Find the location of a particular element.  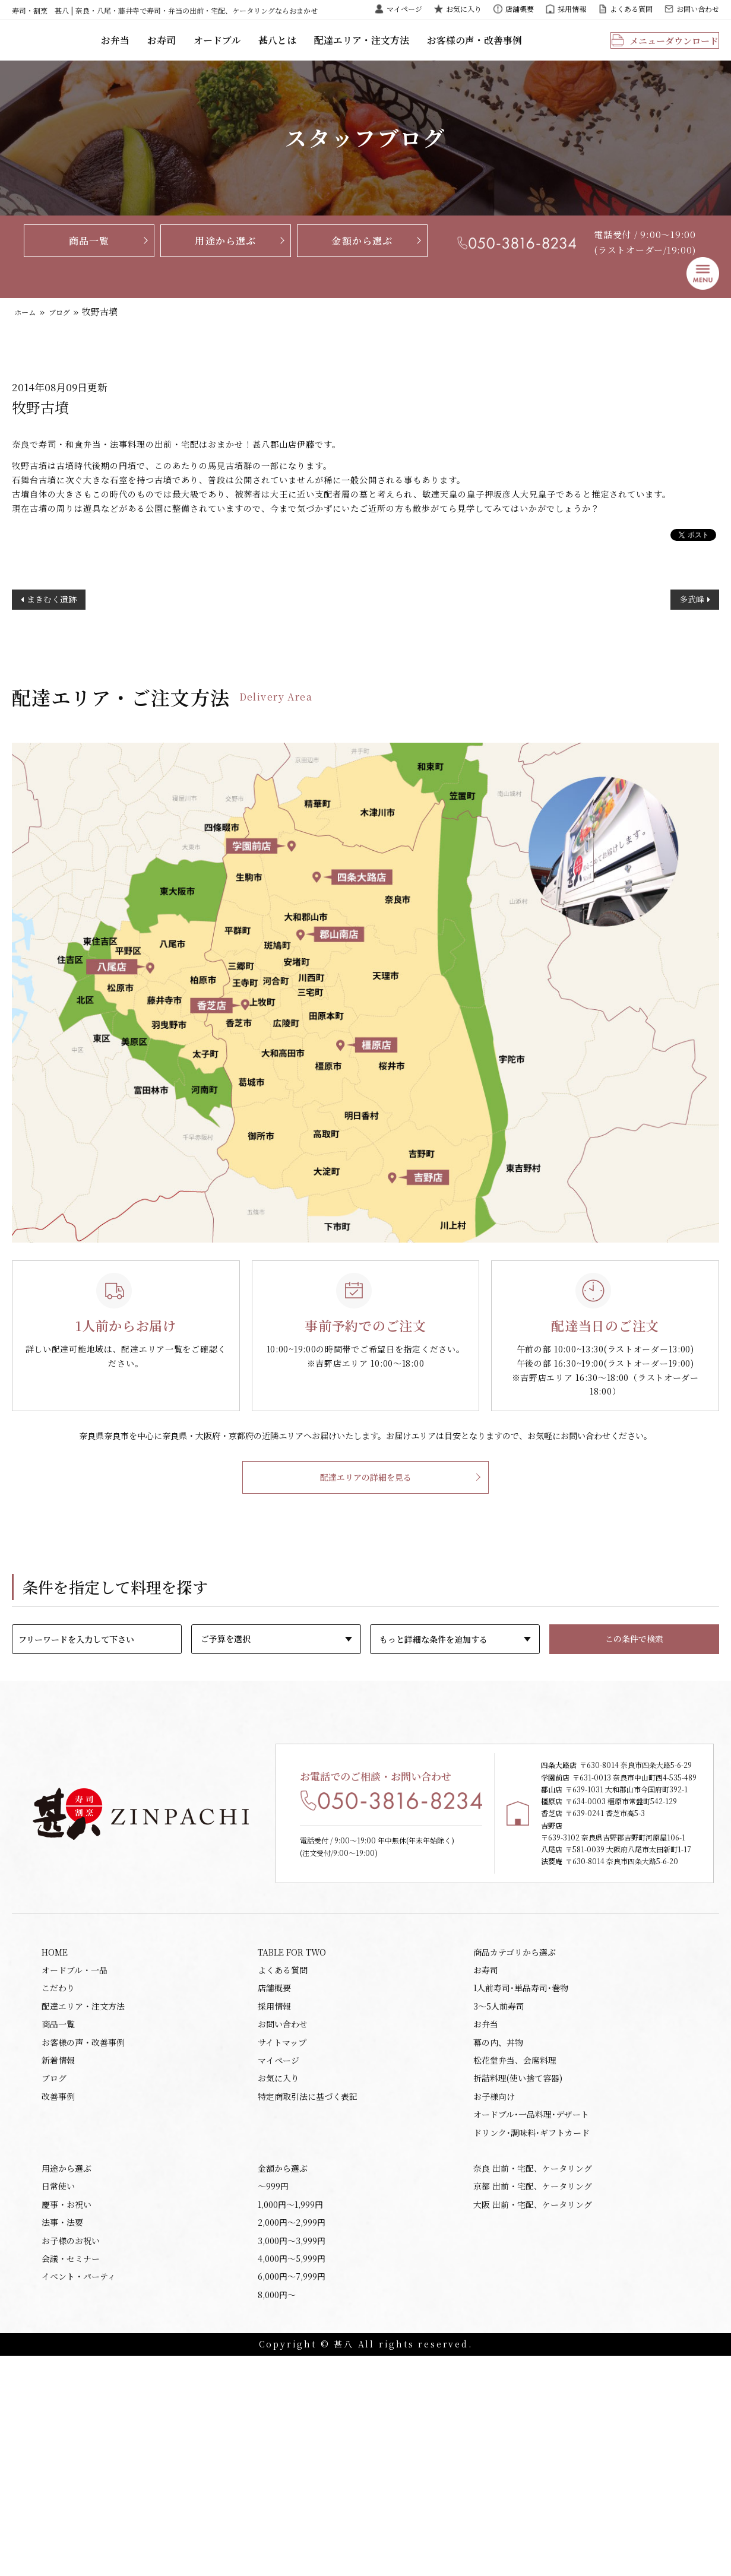

この条件で検索 is located at coordinates (634, 1688).